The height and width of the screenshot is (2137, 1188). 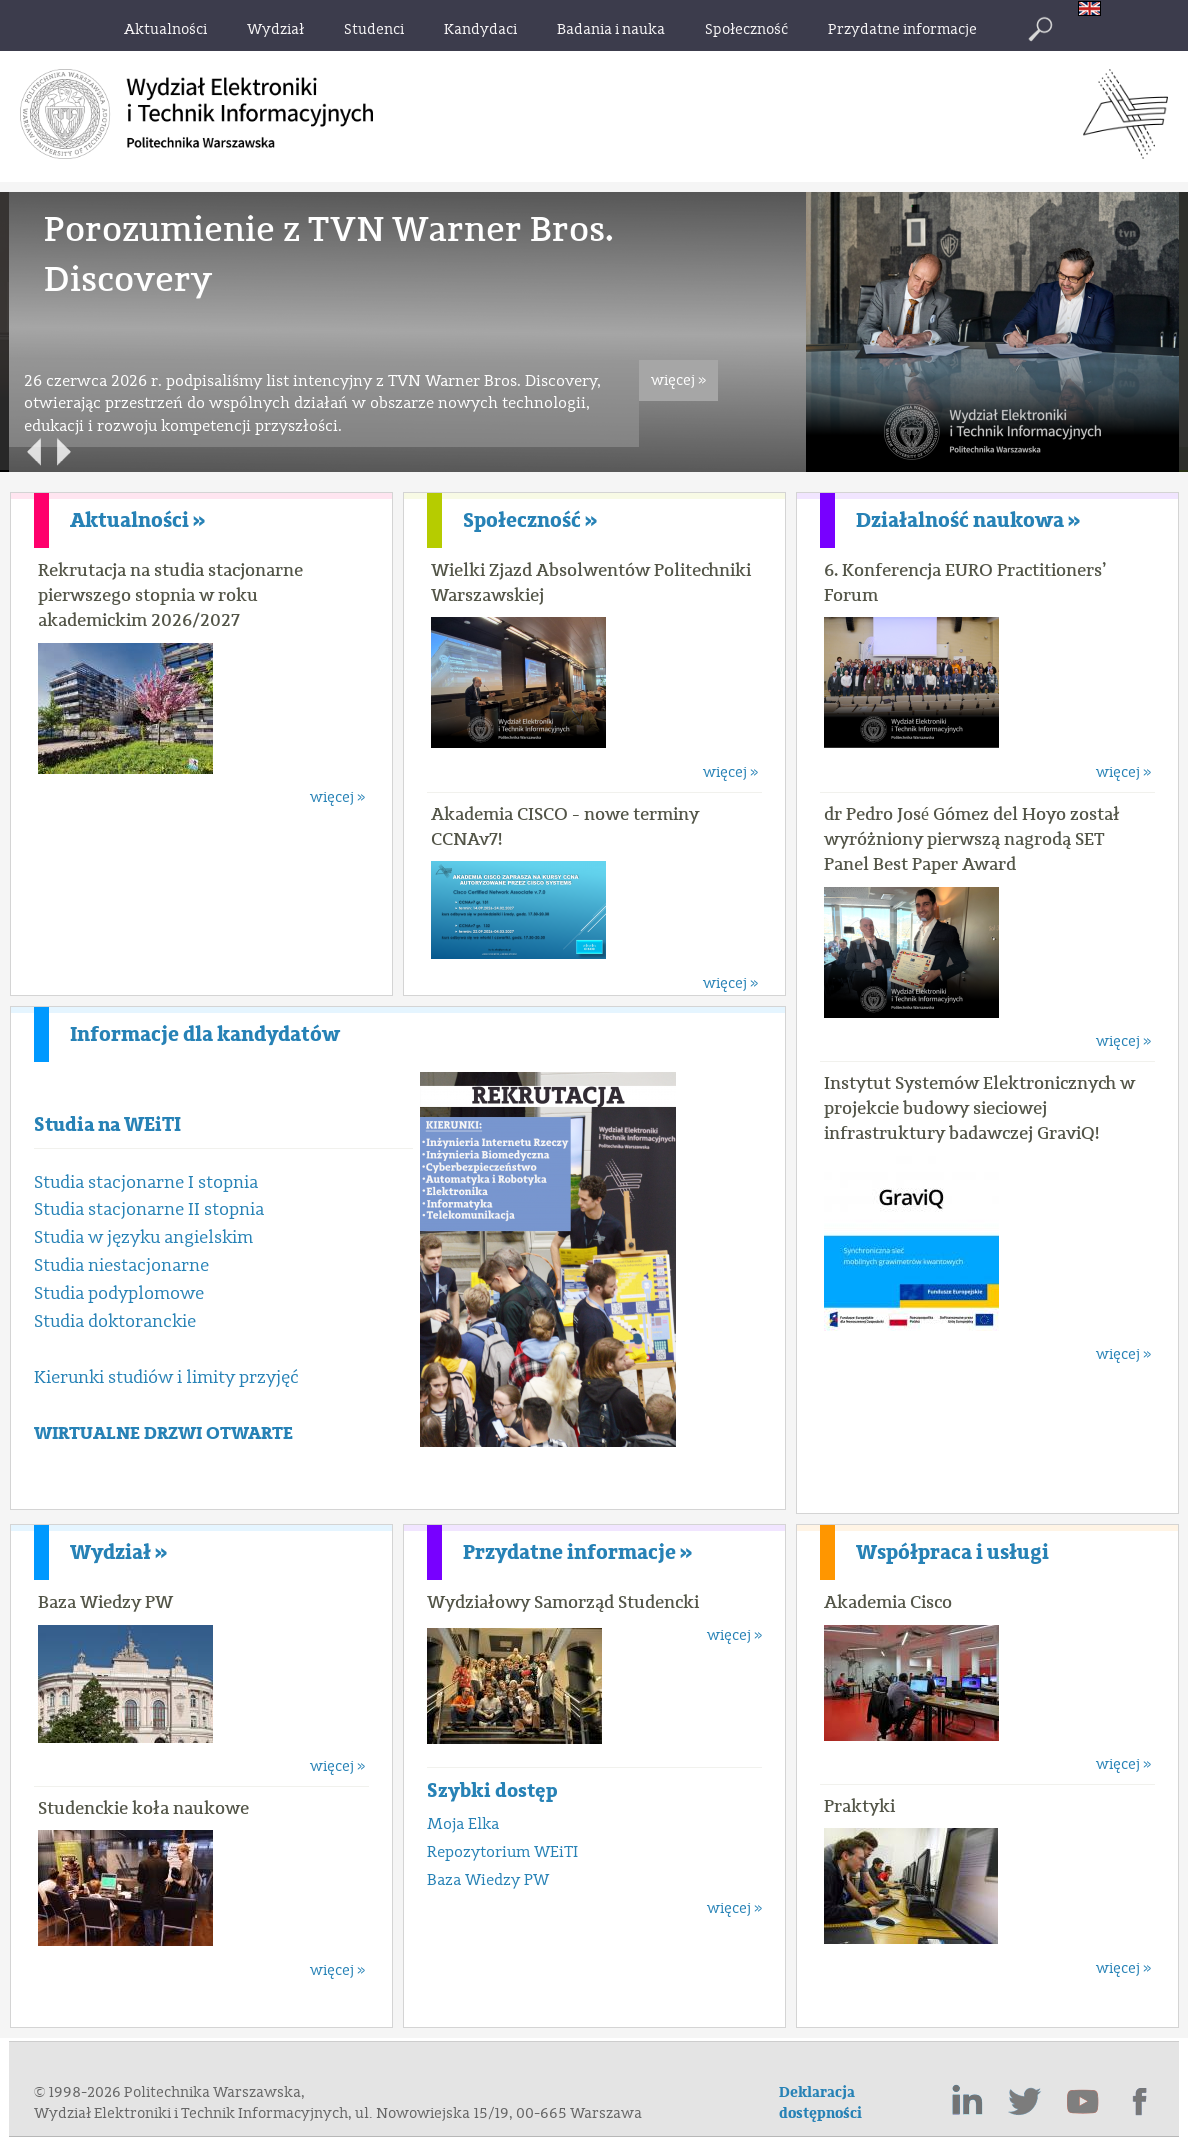 I want to click on Studia stacjonarne I stopnia, so click(x=146, y=1182).